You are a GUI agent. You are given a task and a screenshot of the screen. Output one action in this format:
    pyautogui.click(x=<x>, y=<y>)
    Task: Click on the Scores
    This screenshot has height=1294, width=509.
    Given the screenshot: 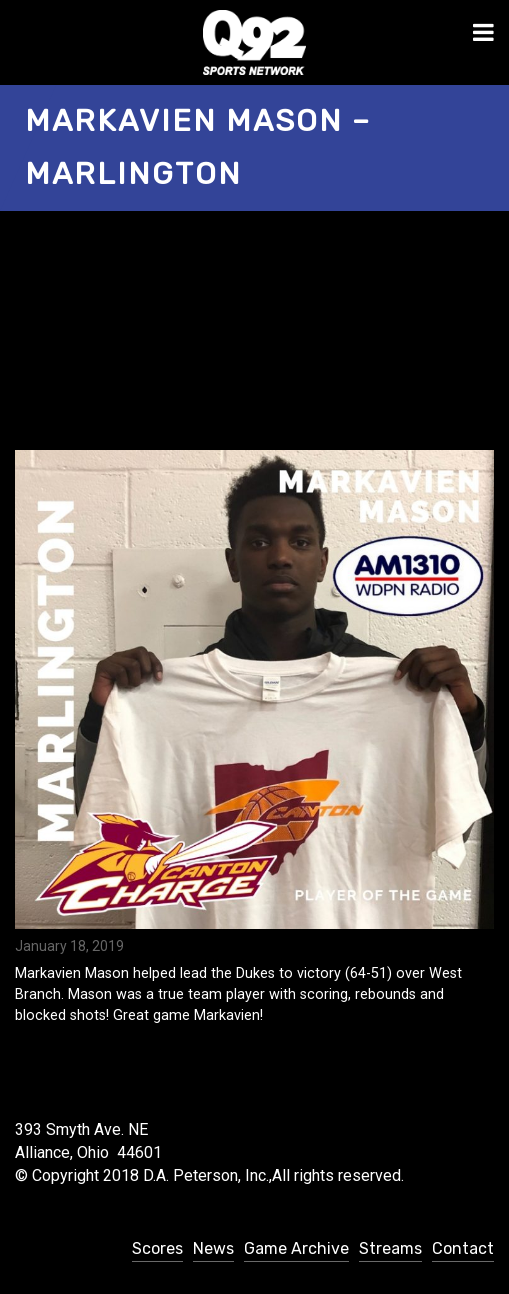 What is the action you would take?
    pyautogui.click(x=157, y=1248)
    